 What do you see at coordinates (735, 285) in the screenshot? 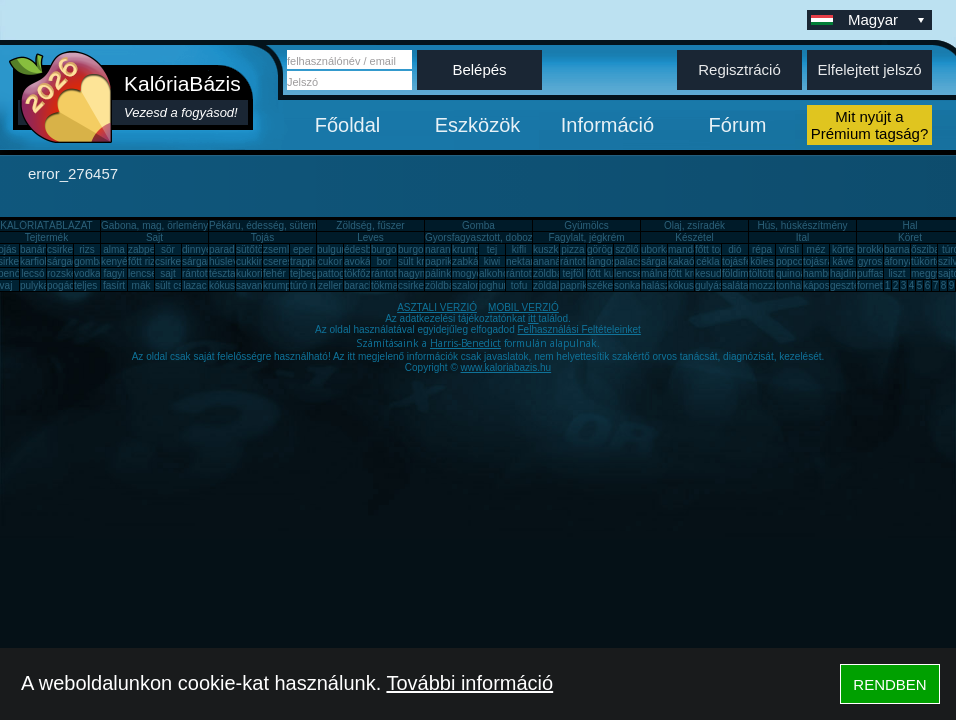
I see `saláta` at bounding box center [735, 285].